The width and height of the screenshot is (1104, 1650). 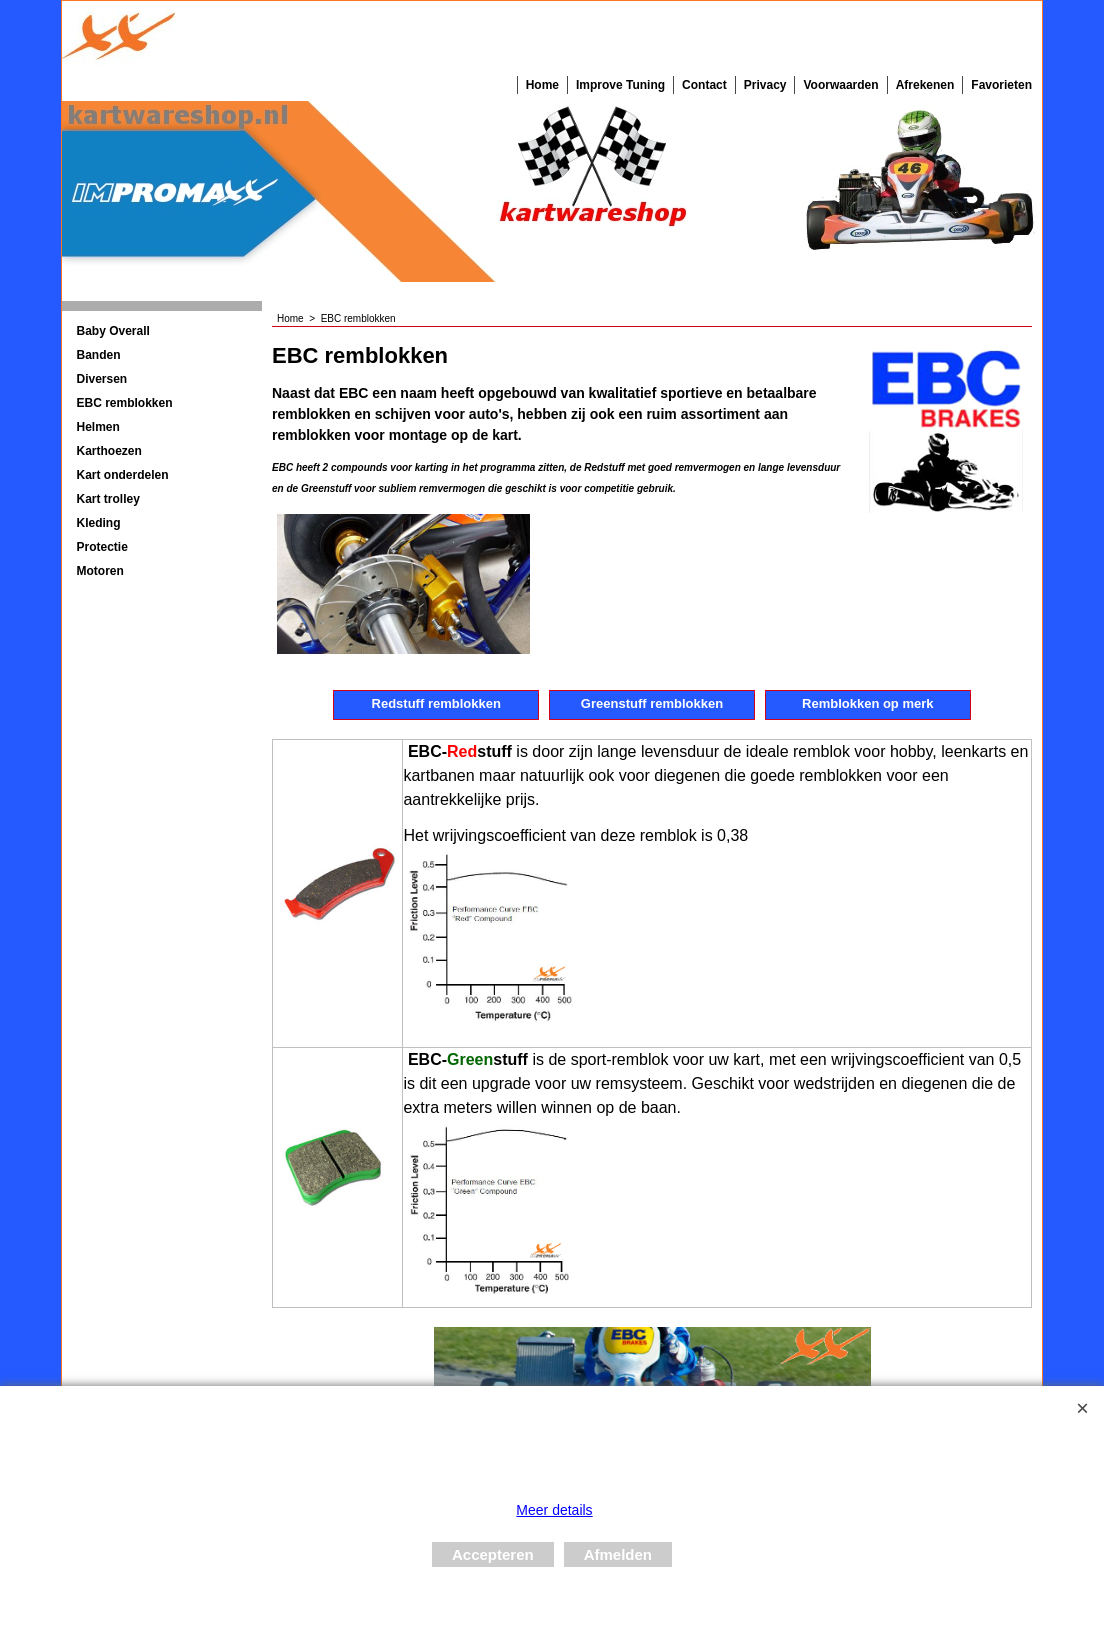 What do you see at coordinates (925, 85) in the screenshot?
I see `Afrekenen` at bounding box center [925, 85].